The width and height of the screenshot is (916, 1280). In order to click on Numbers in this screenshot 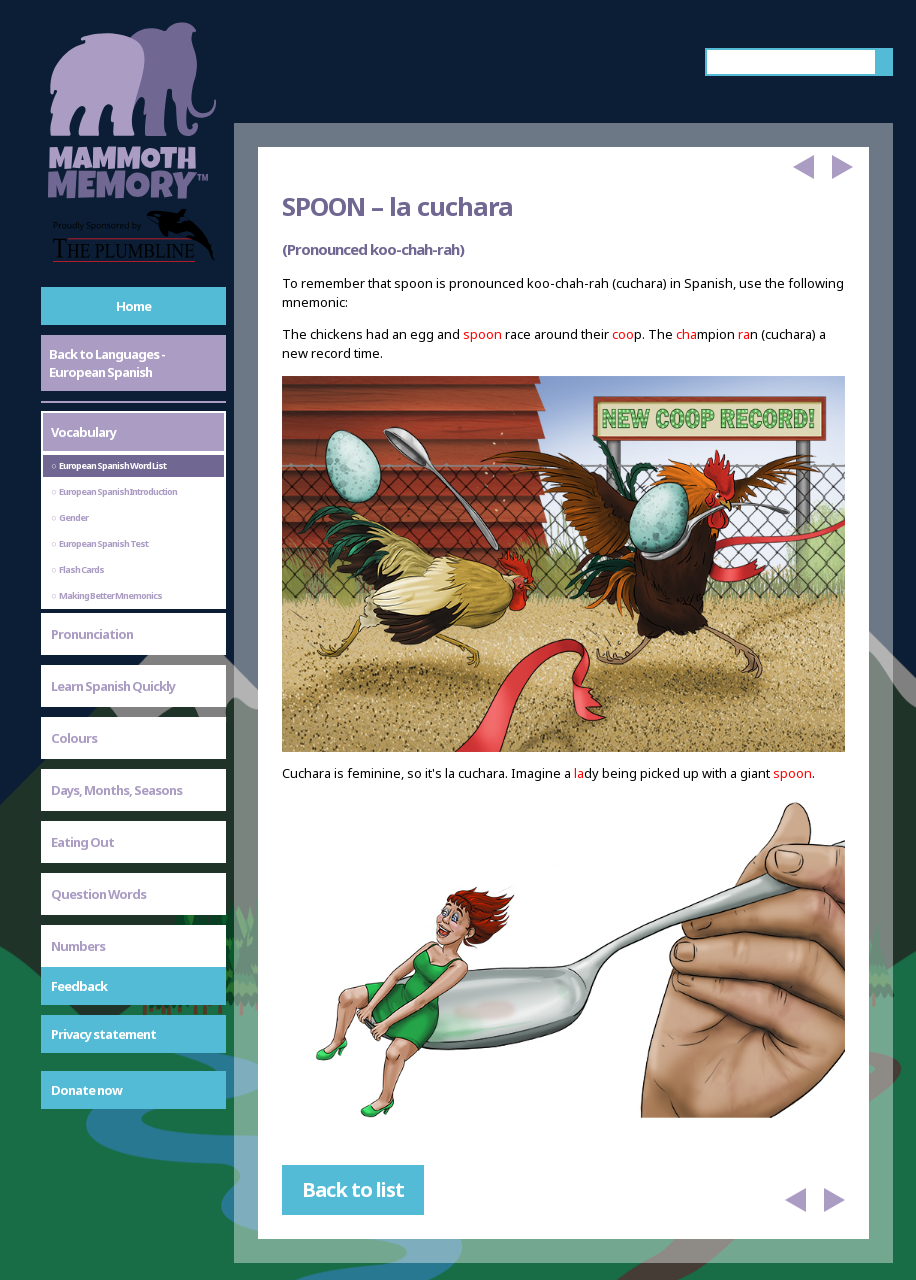, I will do `click(78, 946)`.